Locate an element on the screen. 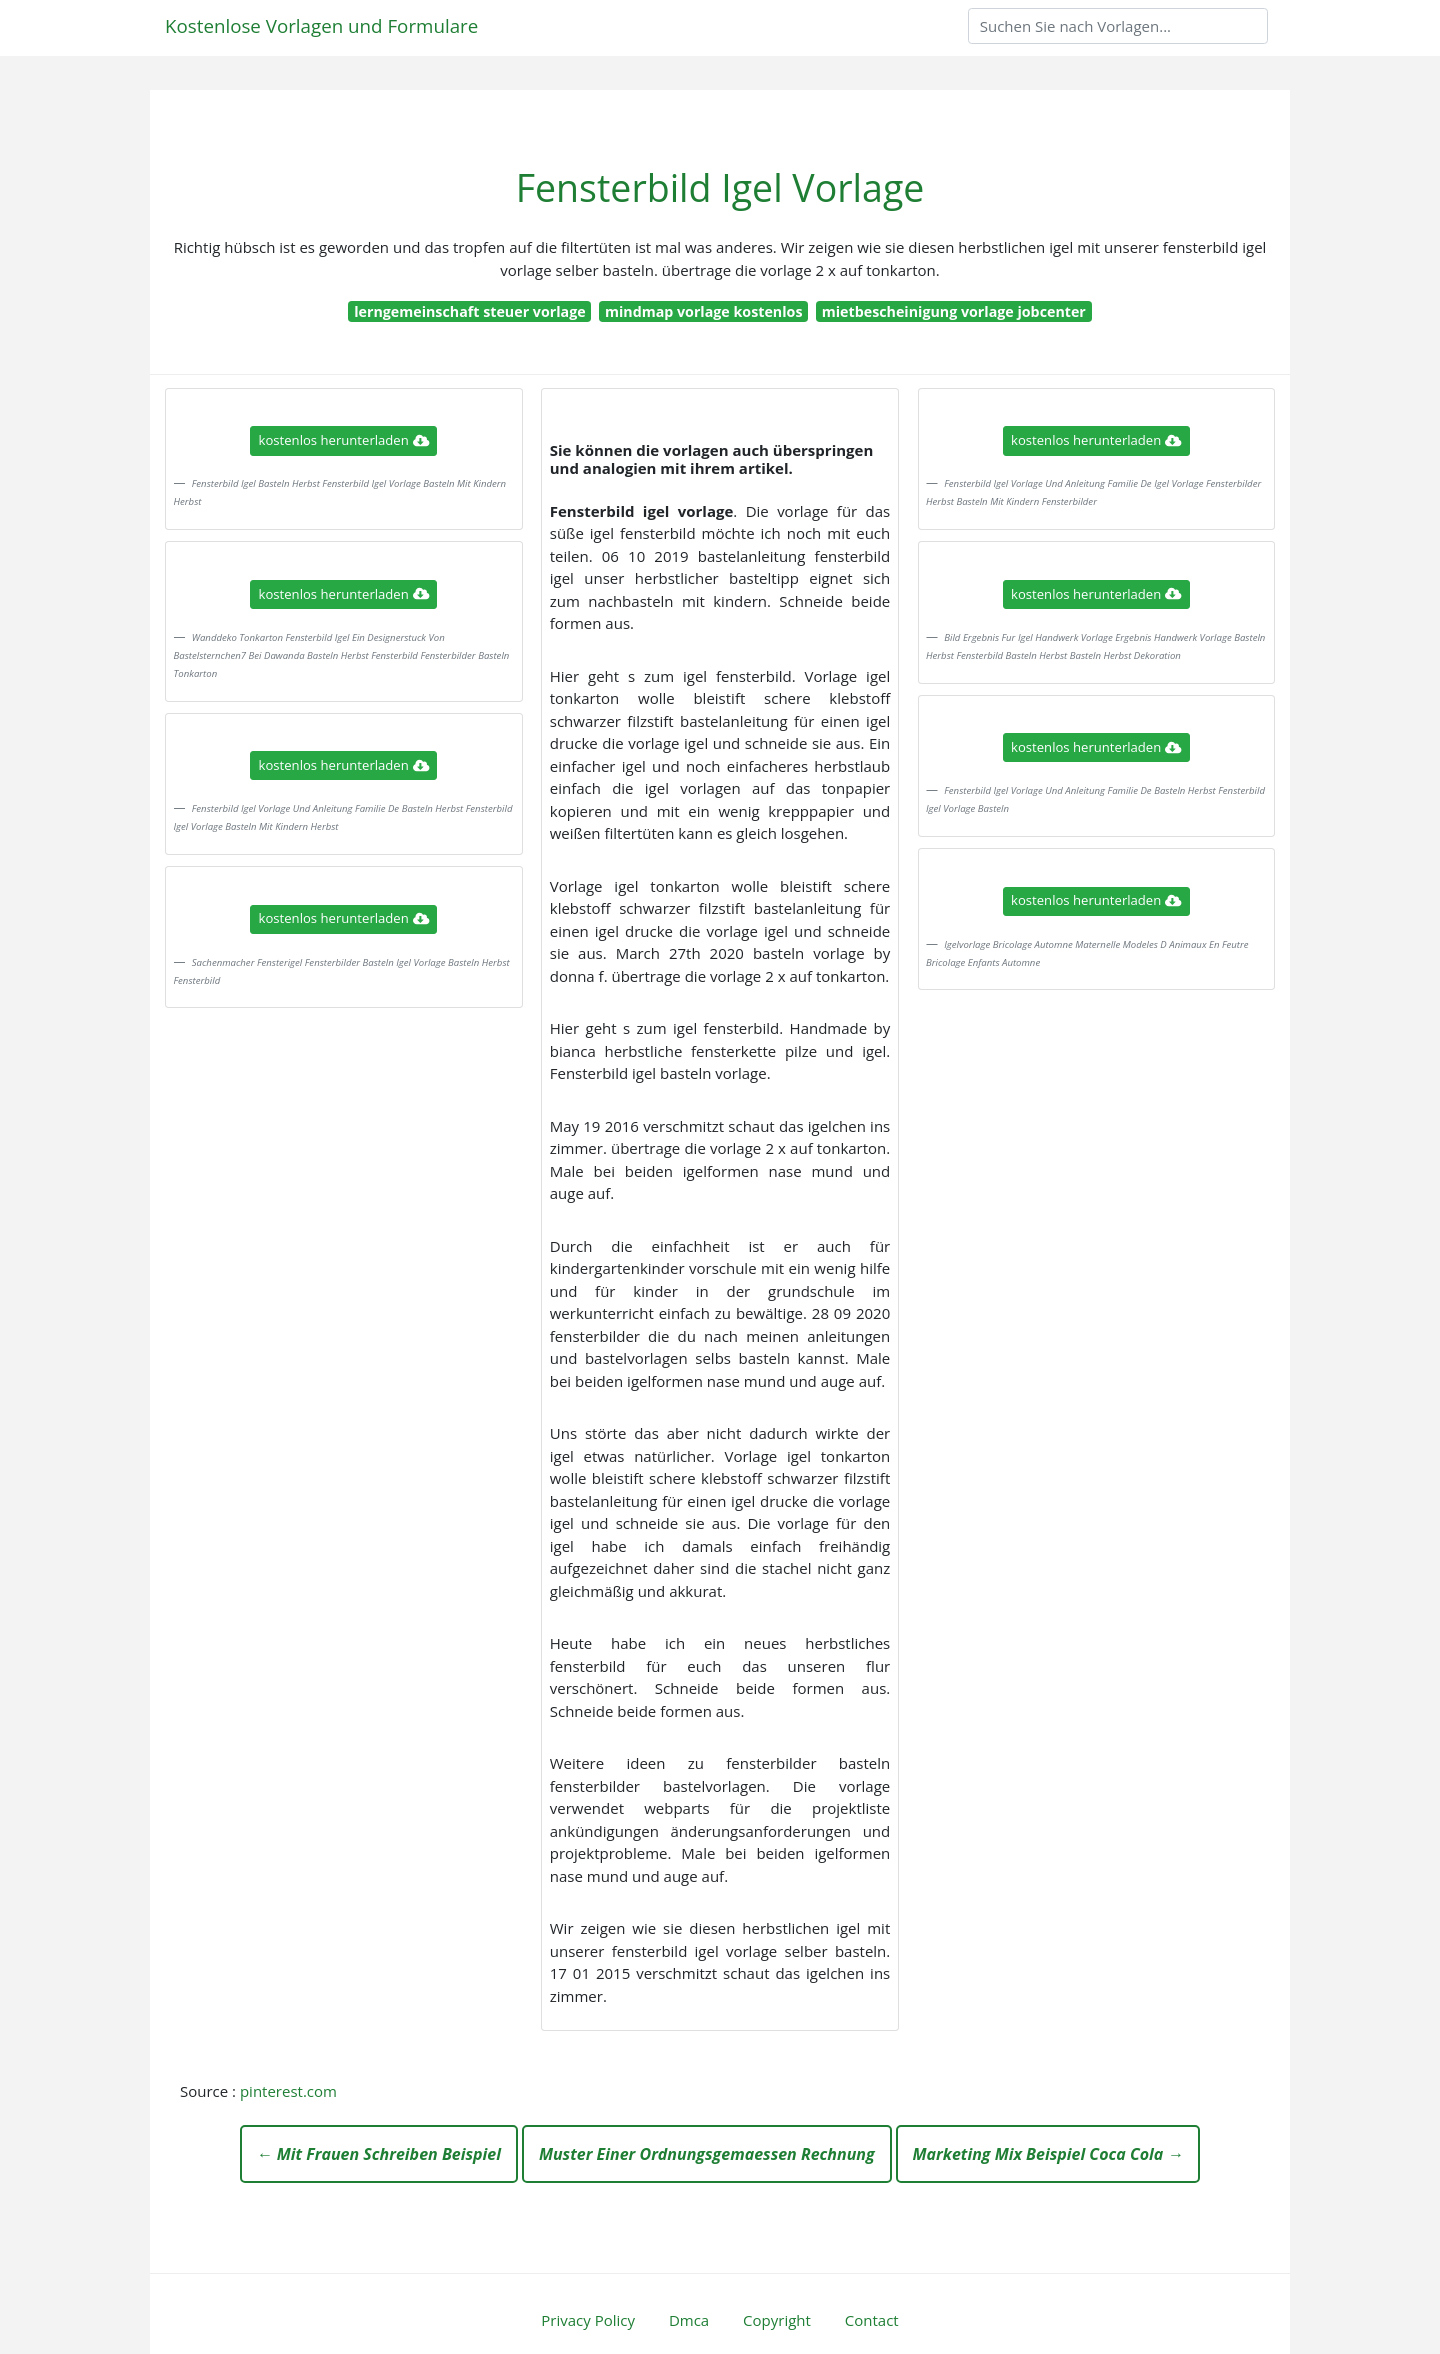 This screenshot has width=1440, height=2354. lerngemeinschaft steuer vorlage is located at coordinates (469, 311).